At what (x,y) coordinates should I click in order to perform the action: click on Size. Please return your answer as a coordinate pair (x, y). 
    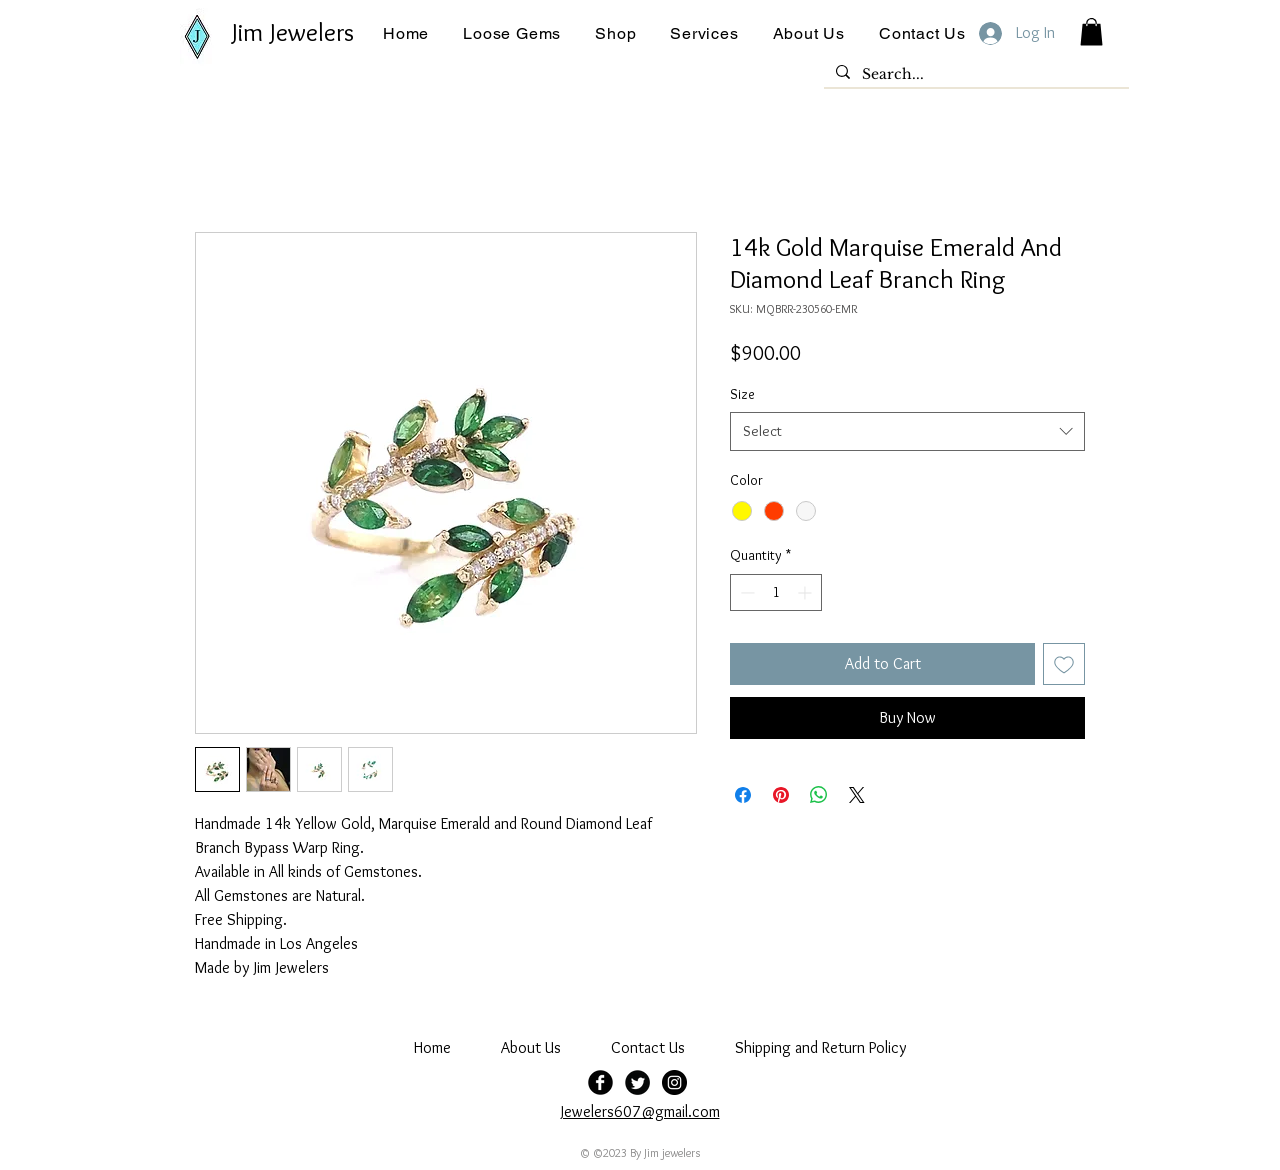
    Looking at the image, I should click on (742, 394).